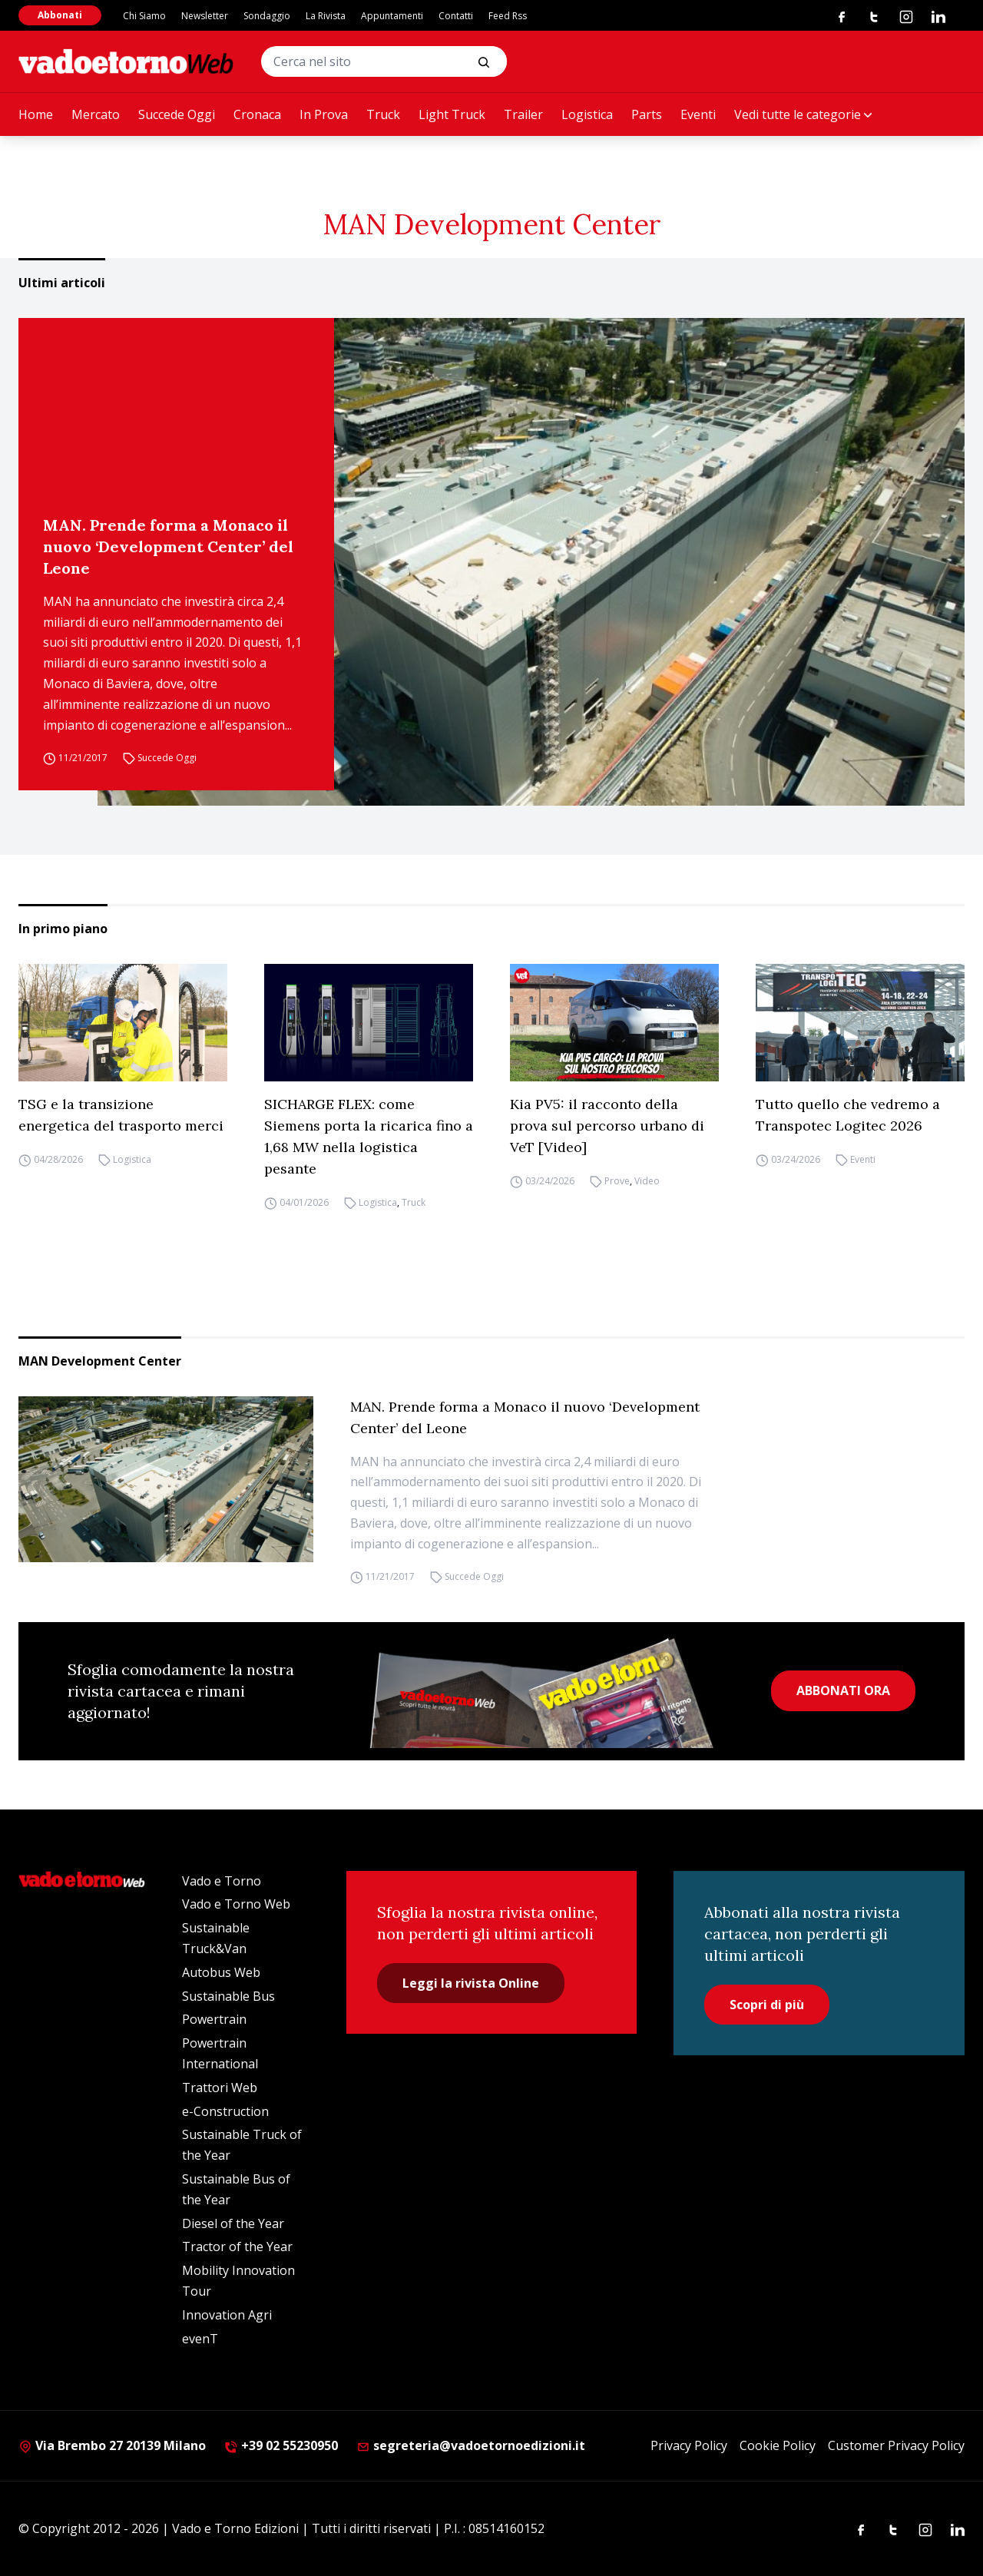 The height and width of the screenshot is (2576, 983). What do you see at coordinates (617, 1180) in the screenshot?
I see `Prove` at bounding box center [617, 1180].